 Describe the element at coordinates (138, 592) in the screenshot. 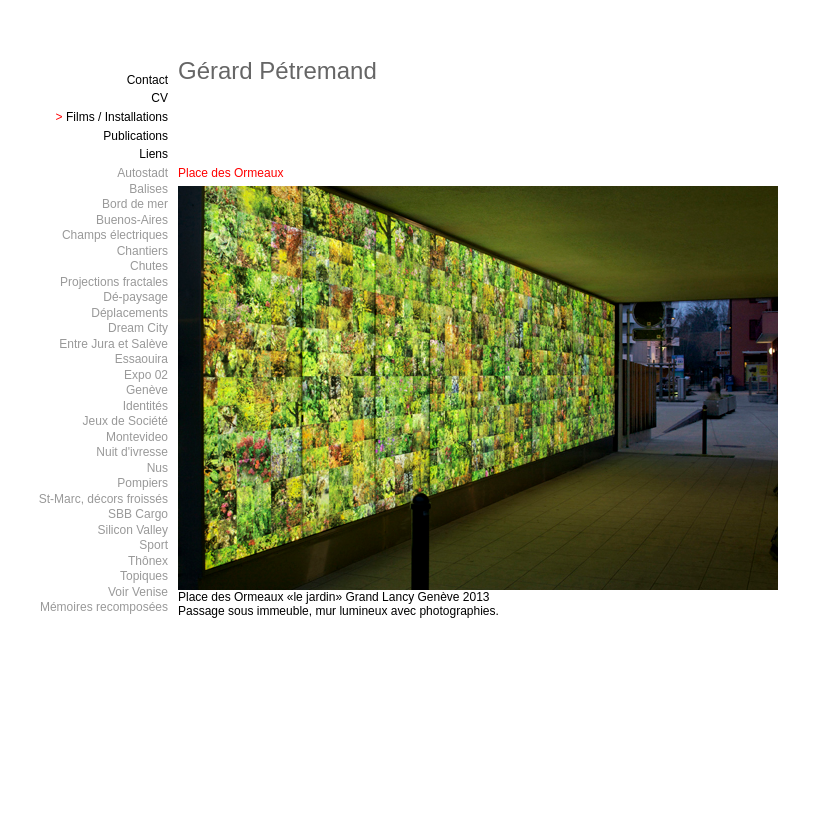

I see `Voir Venise` at that location.